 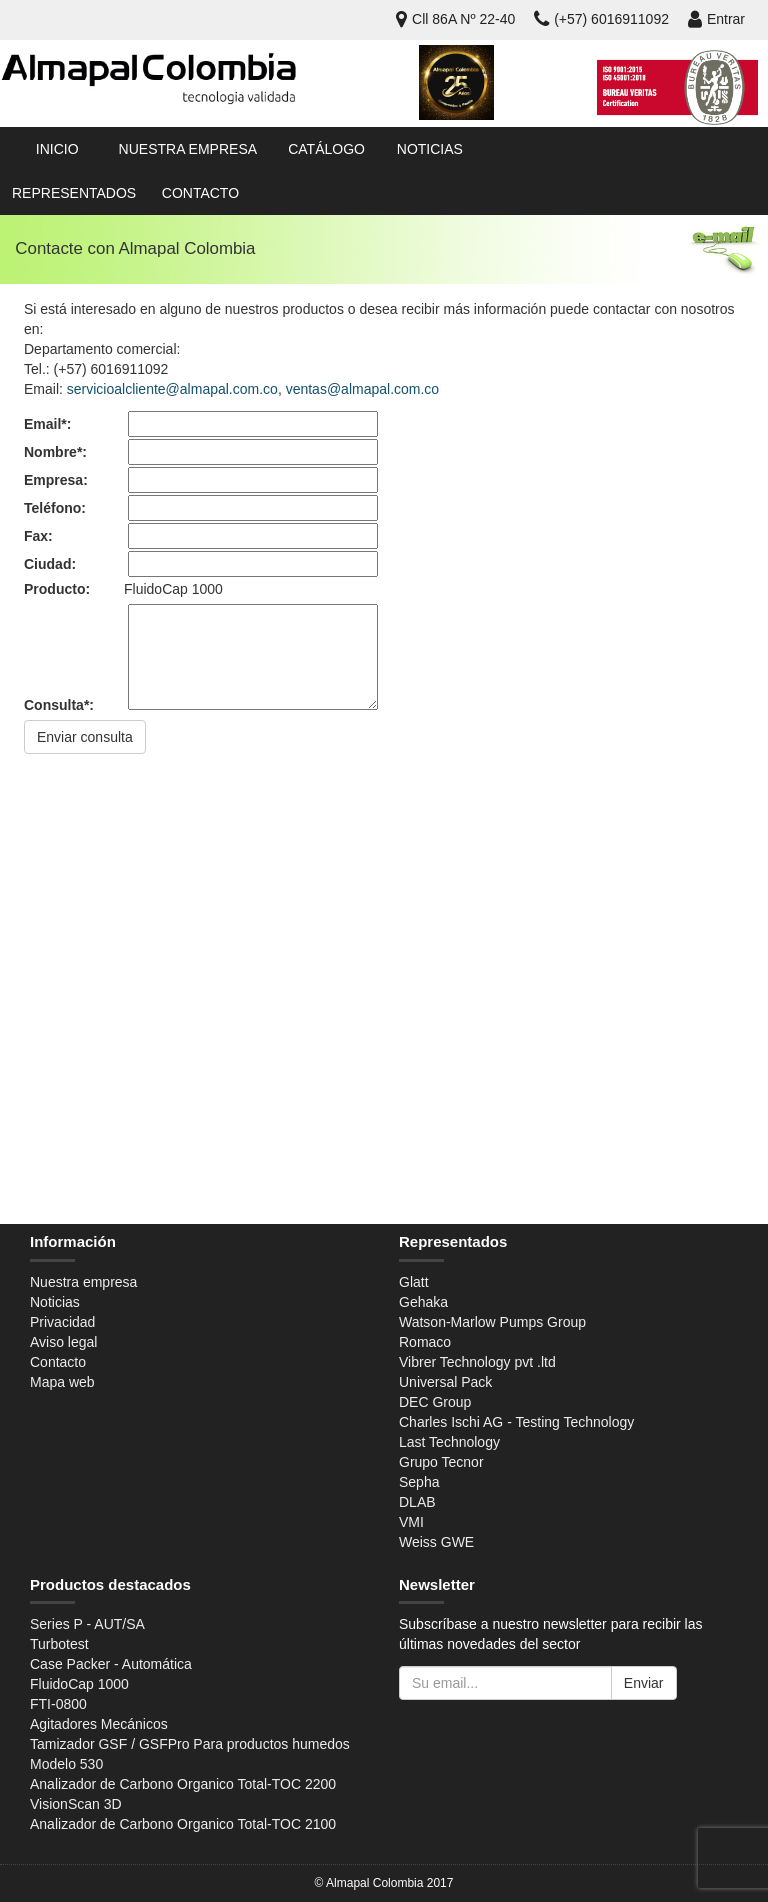 What do you see at coordinates (200, 193) in the screenshot?
I see `Contacto` at bounding box center [200, 193].